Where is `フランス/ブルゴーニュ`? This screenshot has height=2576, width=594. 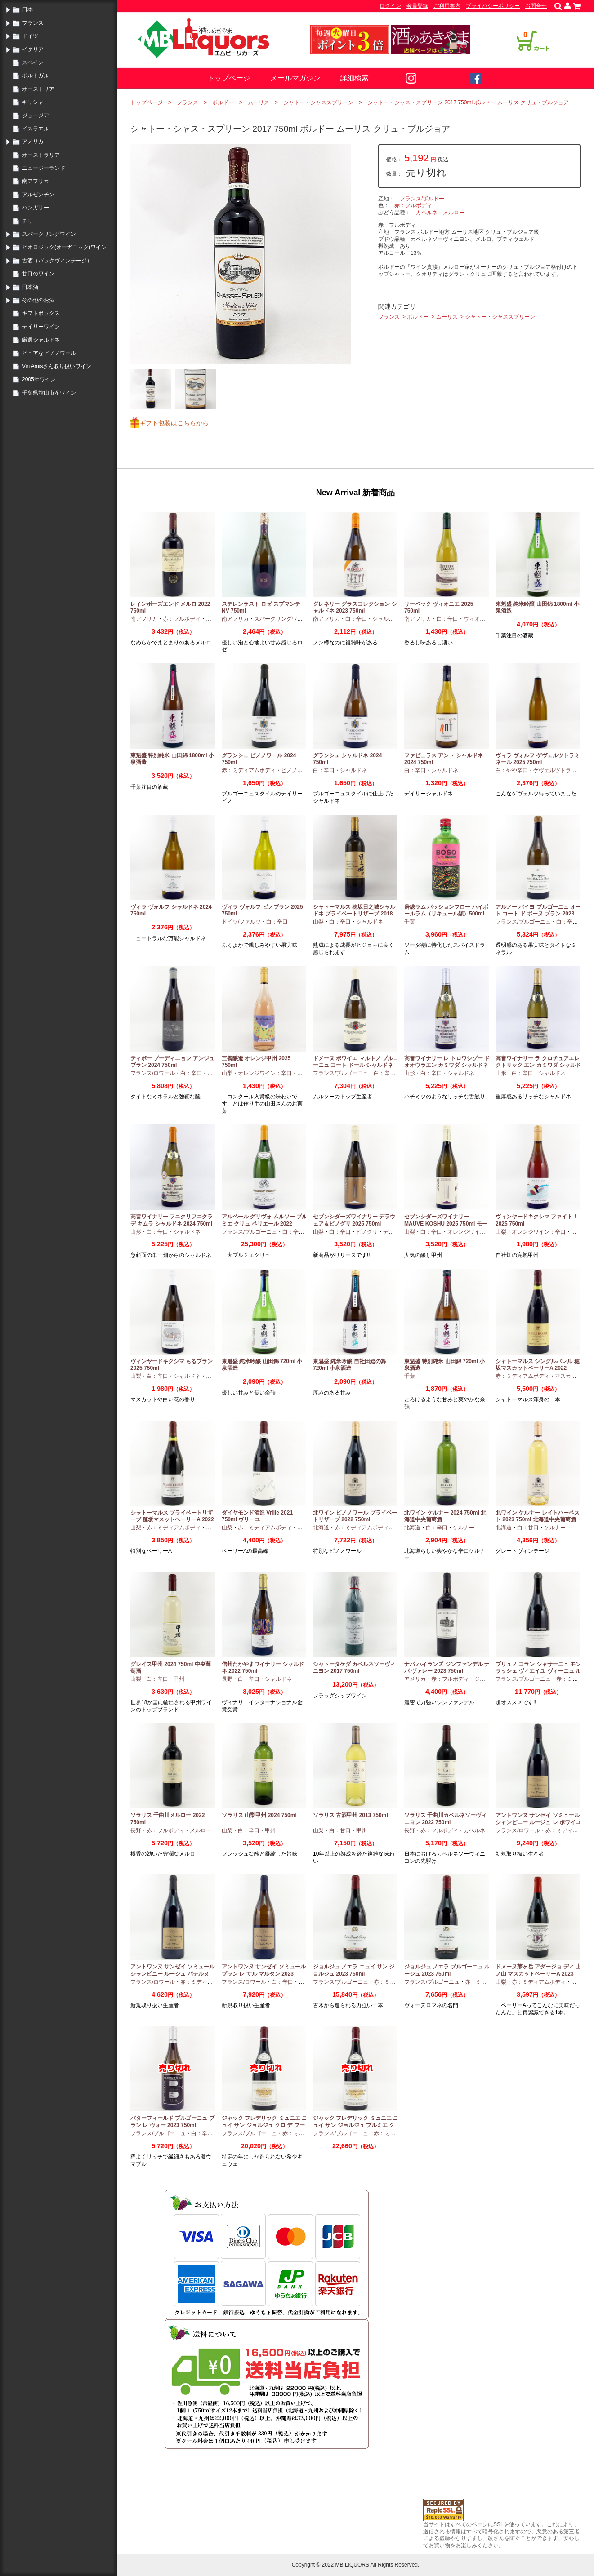
フランス/ブルゴーニュ is located at coordinates (523, 922).